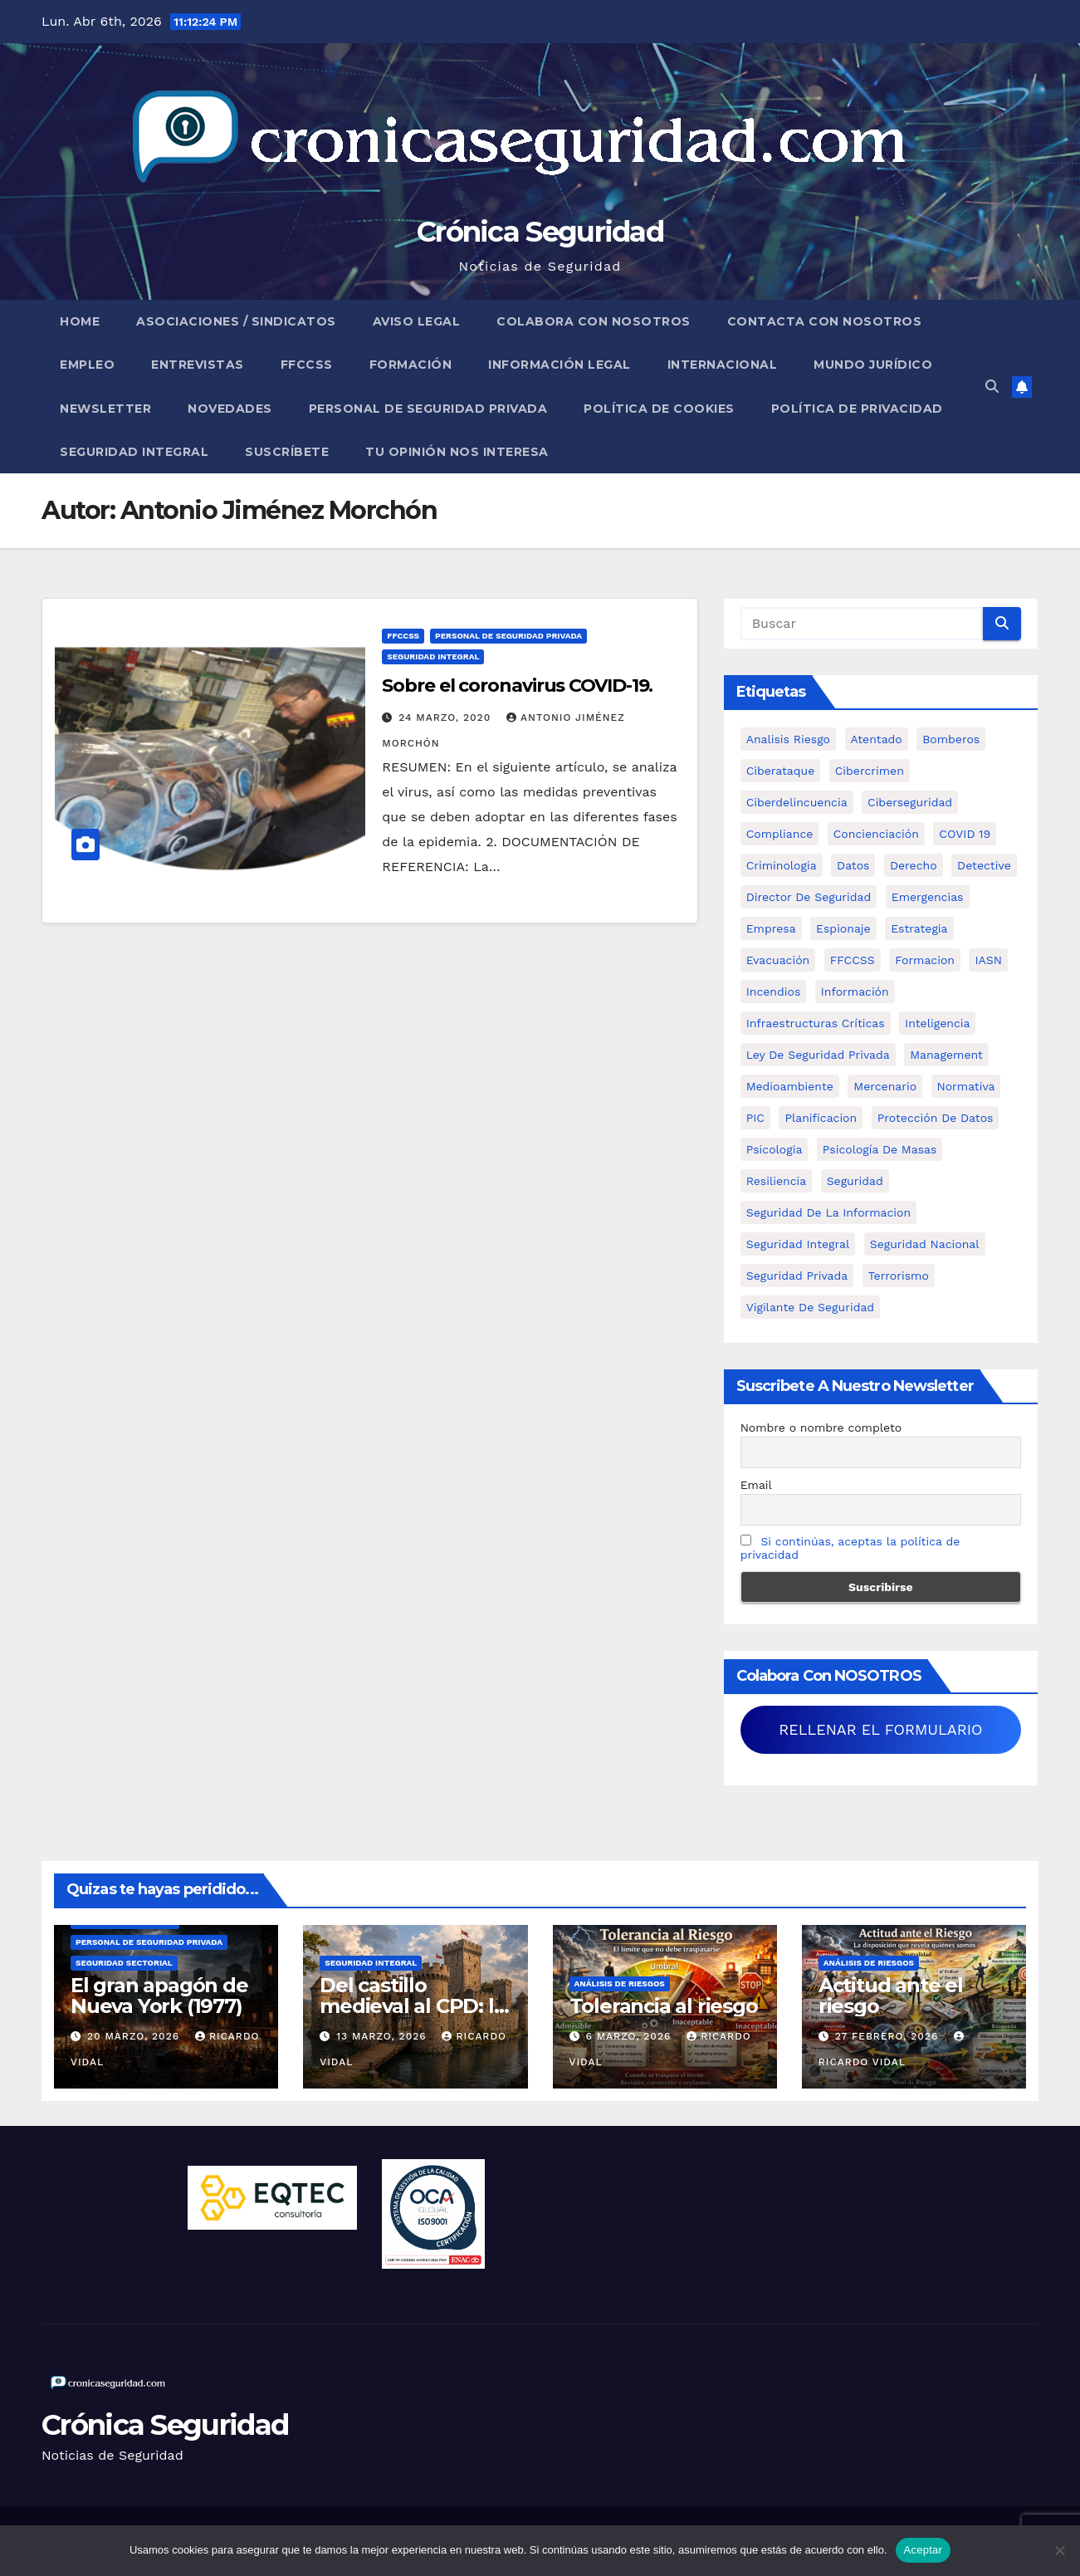  I want to click on Derecho [Derecho (14 elementos)], so click(913, 865).